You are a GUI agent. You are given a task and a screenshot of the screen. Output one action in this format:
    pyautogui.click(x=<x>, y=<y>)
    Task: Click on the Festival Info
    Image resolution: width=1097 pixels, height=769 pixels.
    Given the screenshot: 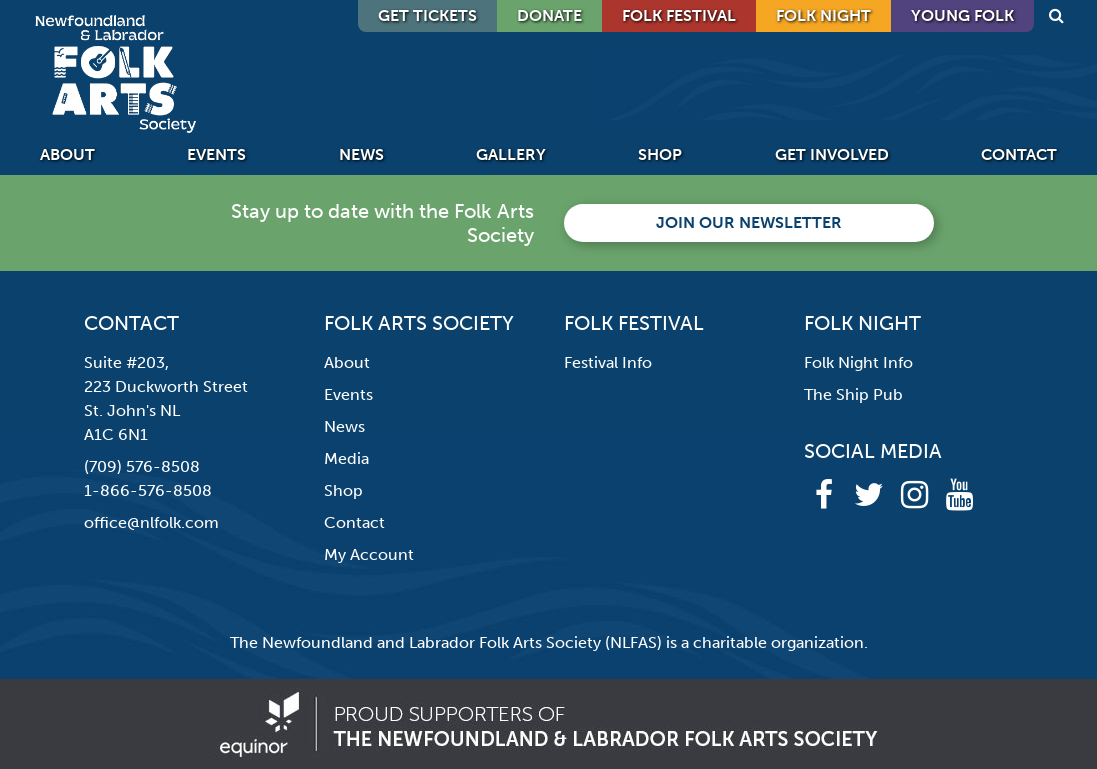 What is the action you would take?
    pyautogui.click(x=608, y=362)
    